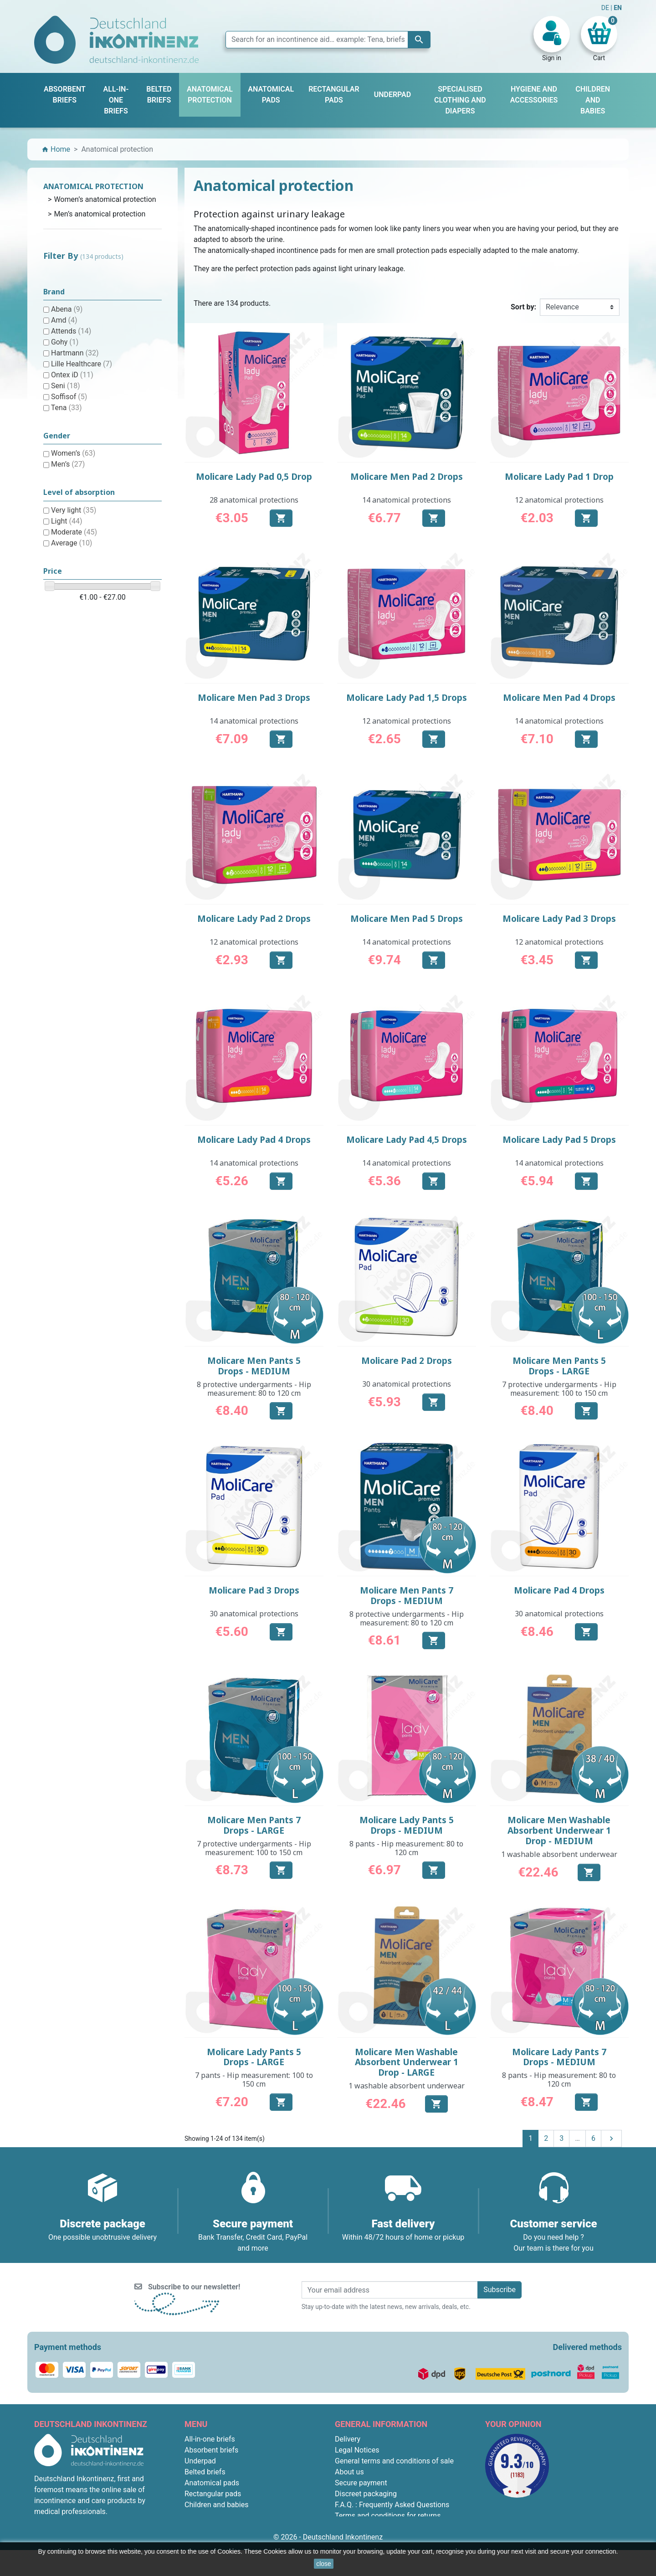 The height and width of the screenshot is (2576, 656). What do you see at coordinates (559, 2057) in the screenshot?
I see `Molicare Lady Pants 7 Drops - MEDIUM` at bounding box center [559, 2057].